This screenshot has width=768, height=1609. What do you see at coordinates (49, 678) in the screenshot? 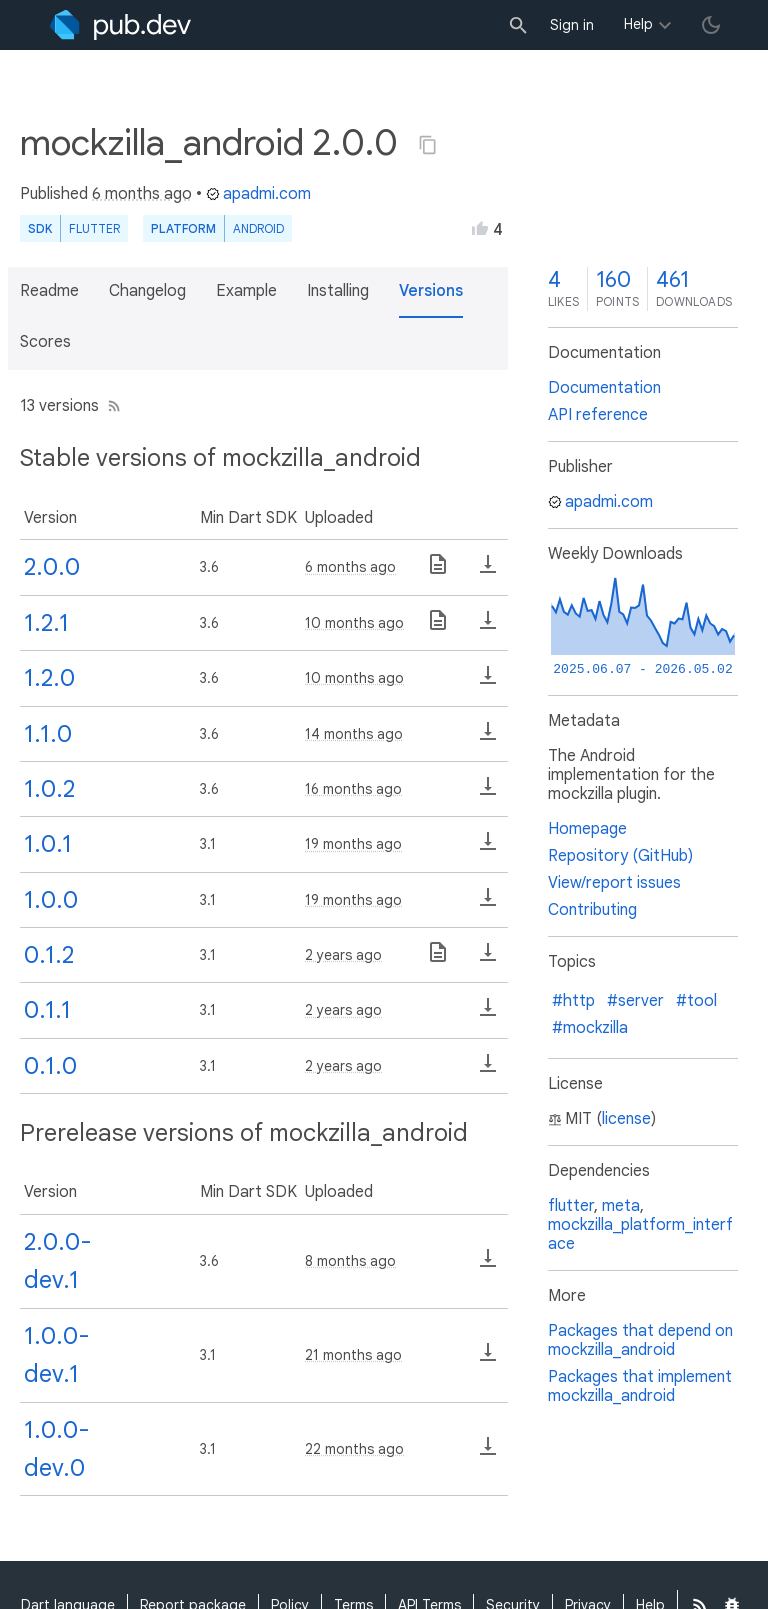
I see `1.2.0` at bounding box center [49, 678].